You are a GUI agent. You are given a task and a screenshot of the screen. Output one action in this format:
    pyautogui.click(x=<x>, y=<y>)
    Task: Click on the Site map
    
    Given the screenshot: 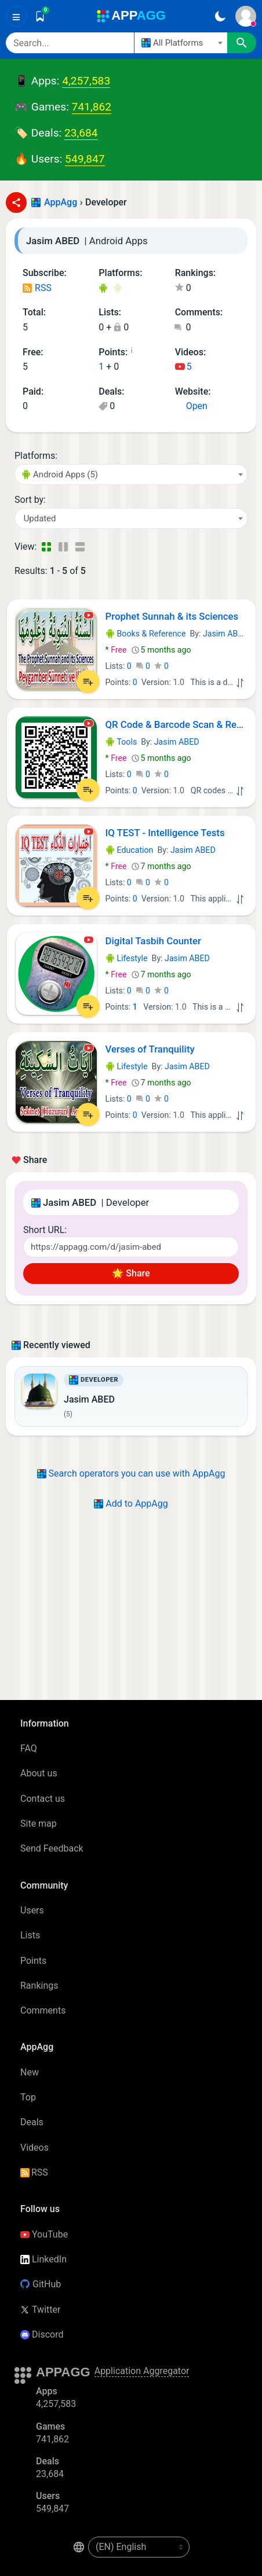 What is the action you would take?
    pyautogui.click(x=38, y=1823)
    